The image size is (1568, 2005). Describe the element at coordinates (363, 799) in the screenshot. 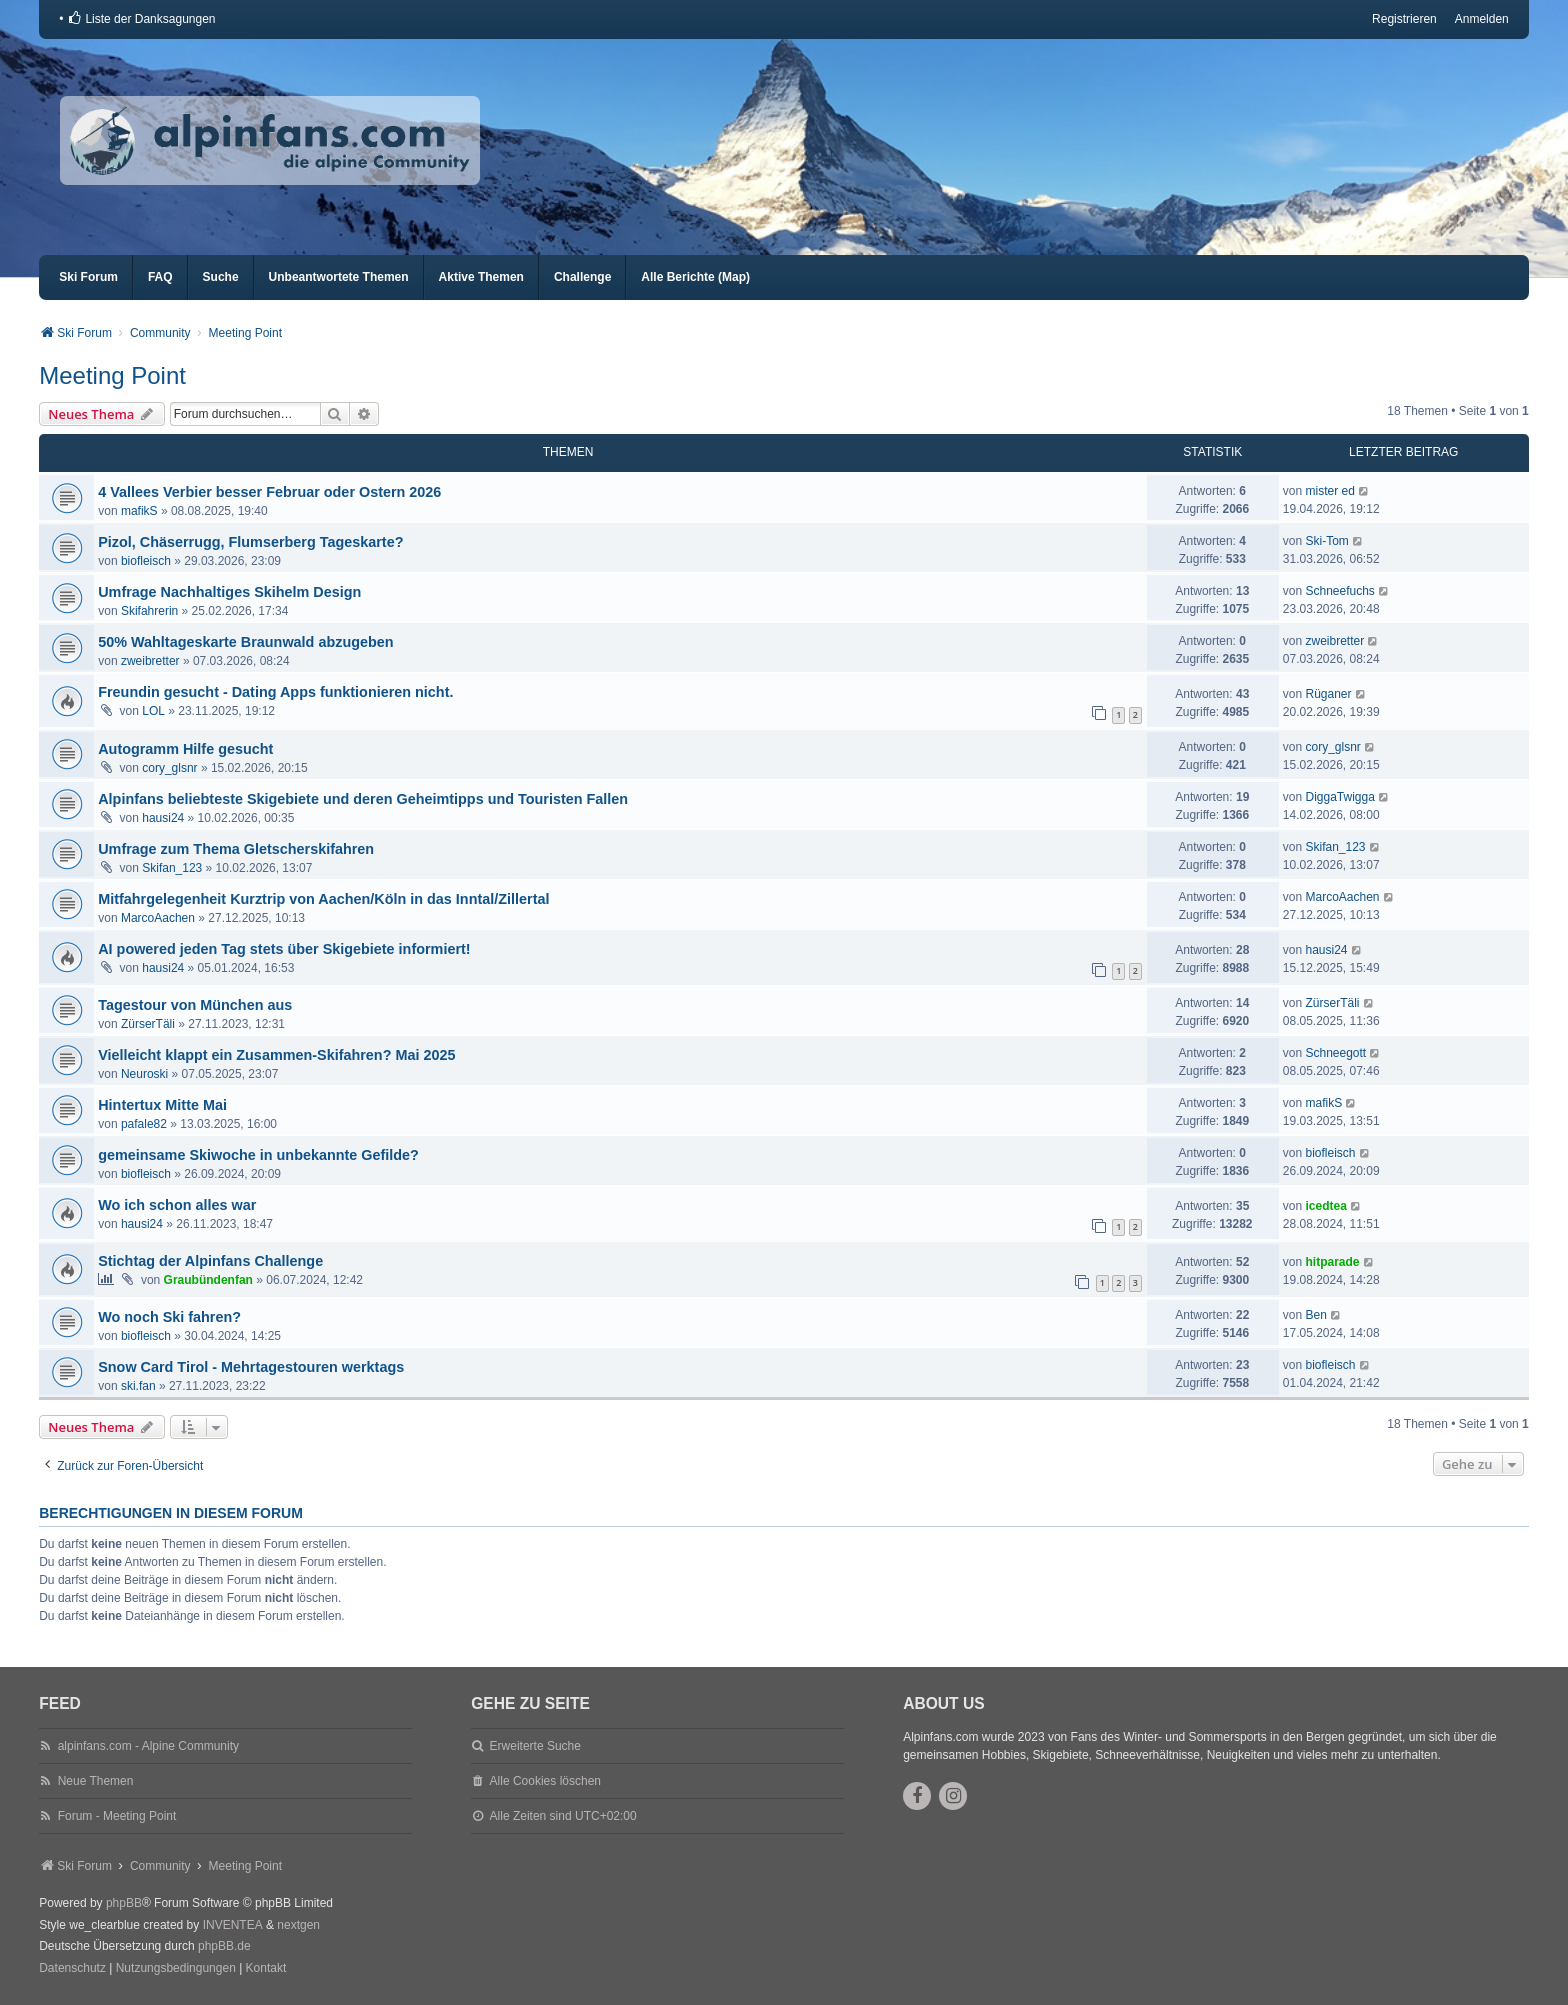

I see `Alpinfans beliebteste Skigebiete und deren Geheimtipps und Touristen Fallen` at that location.